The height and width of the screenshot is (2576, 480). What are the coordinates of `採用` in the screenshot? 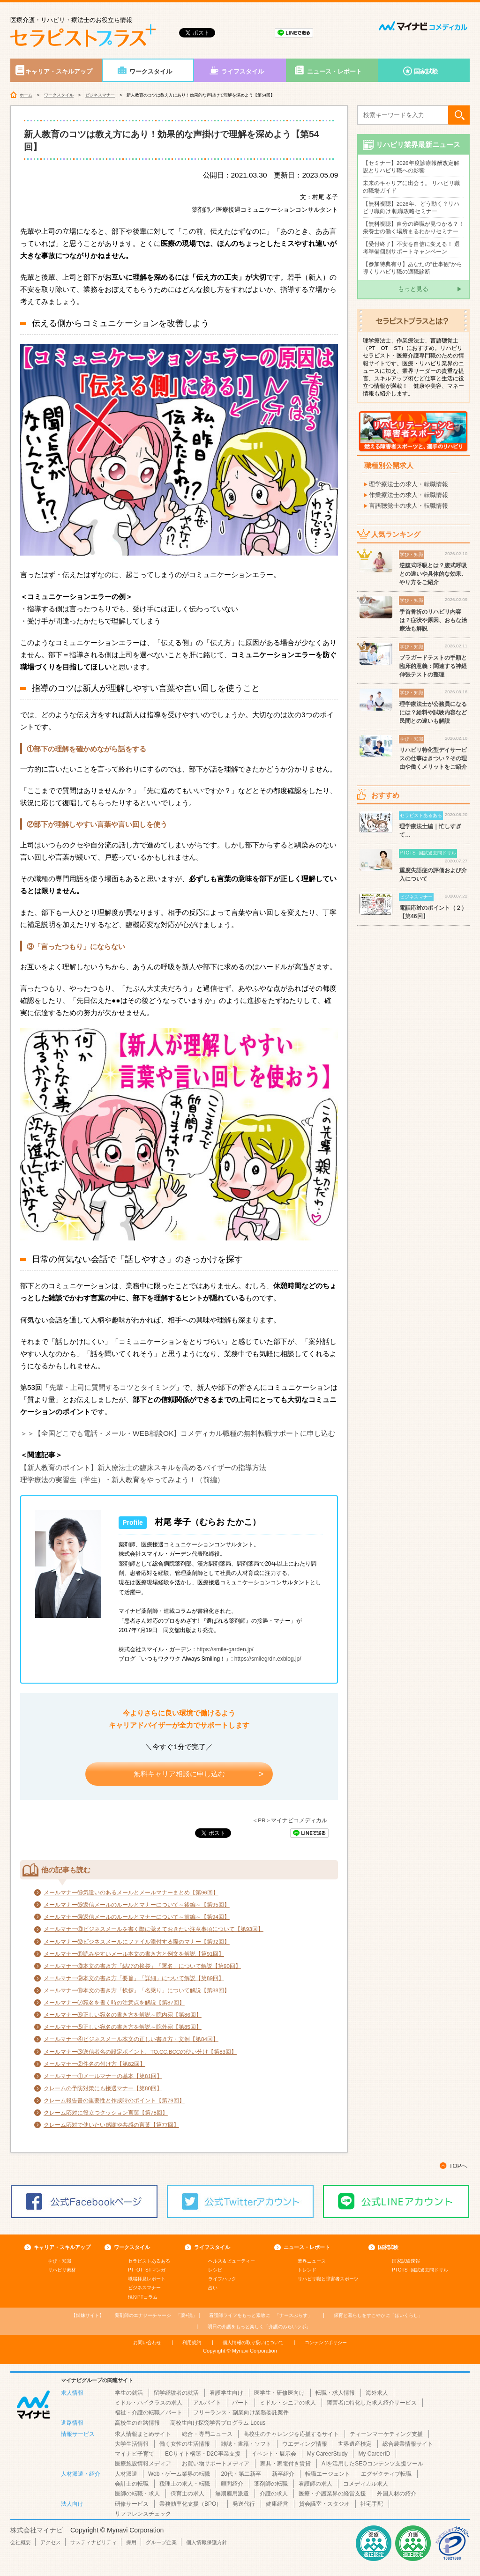 It's located at (131, 2542).